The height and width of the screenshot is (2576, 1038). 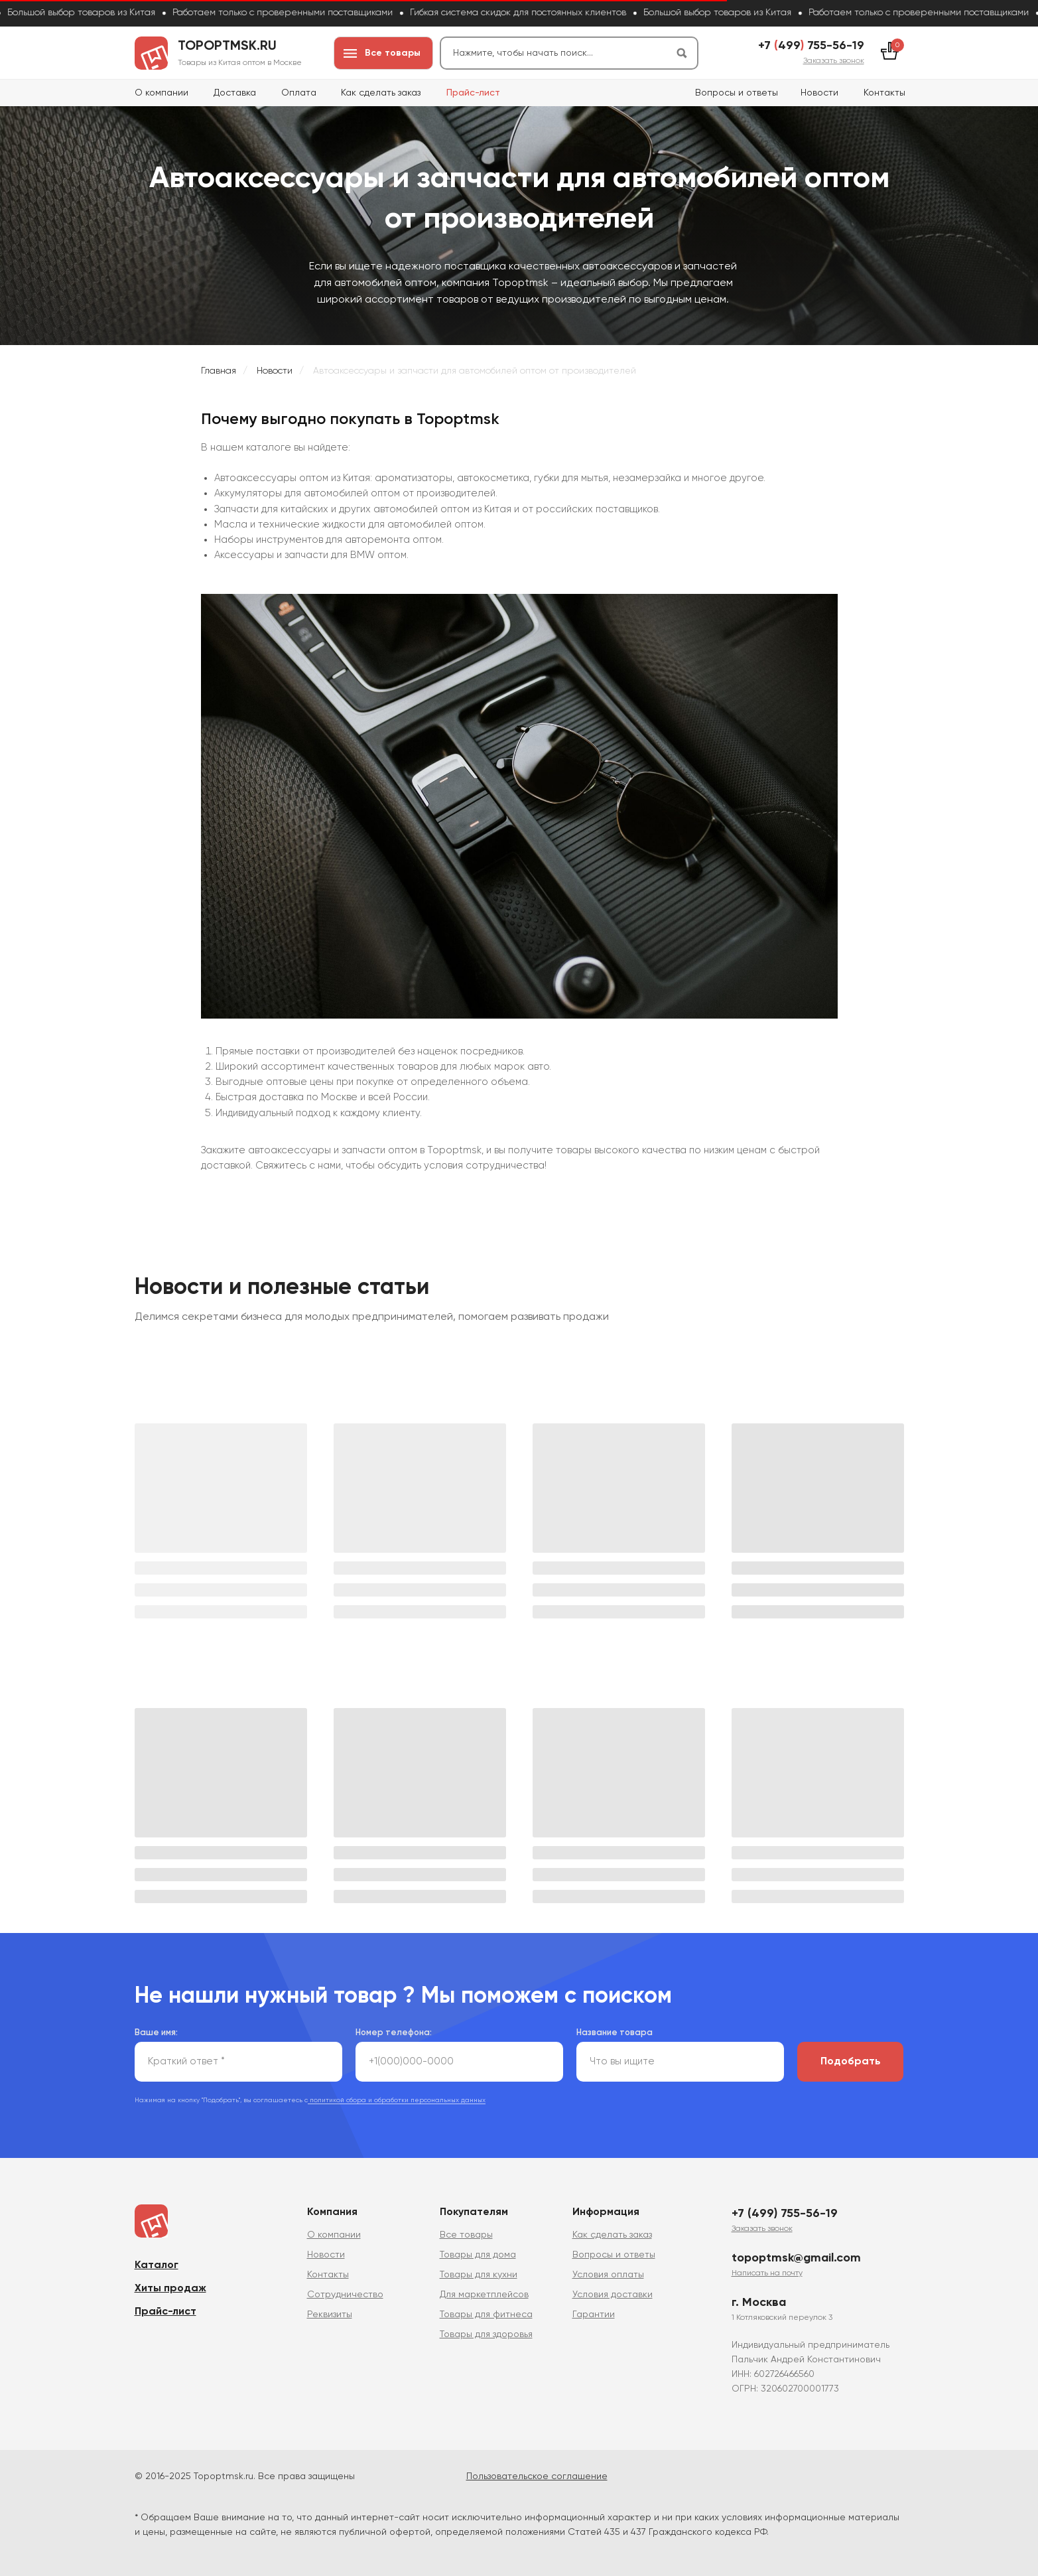 I want to click on [button], so click(x=833, y=61).